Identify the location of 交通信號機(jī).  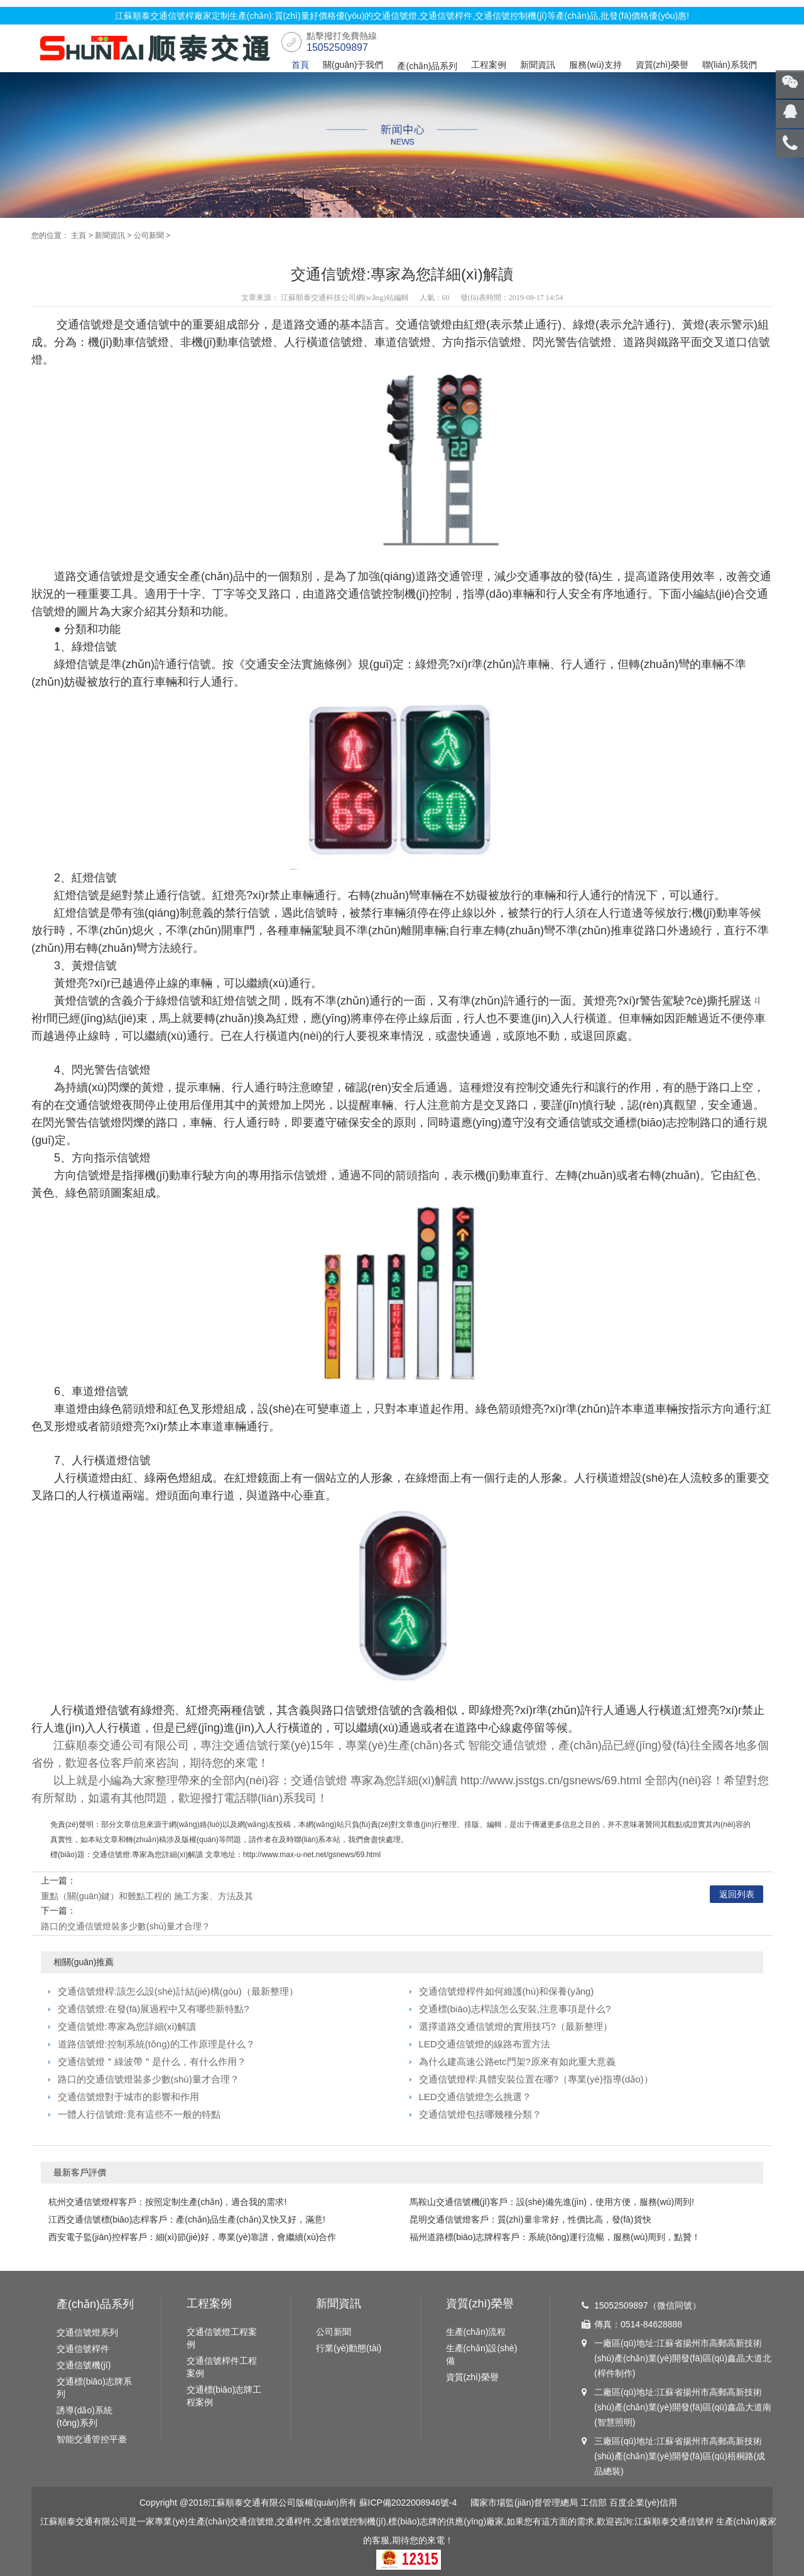
(84, 2365).